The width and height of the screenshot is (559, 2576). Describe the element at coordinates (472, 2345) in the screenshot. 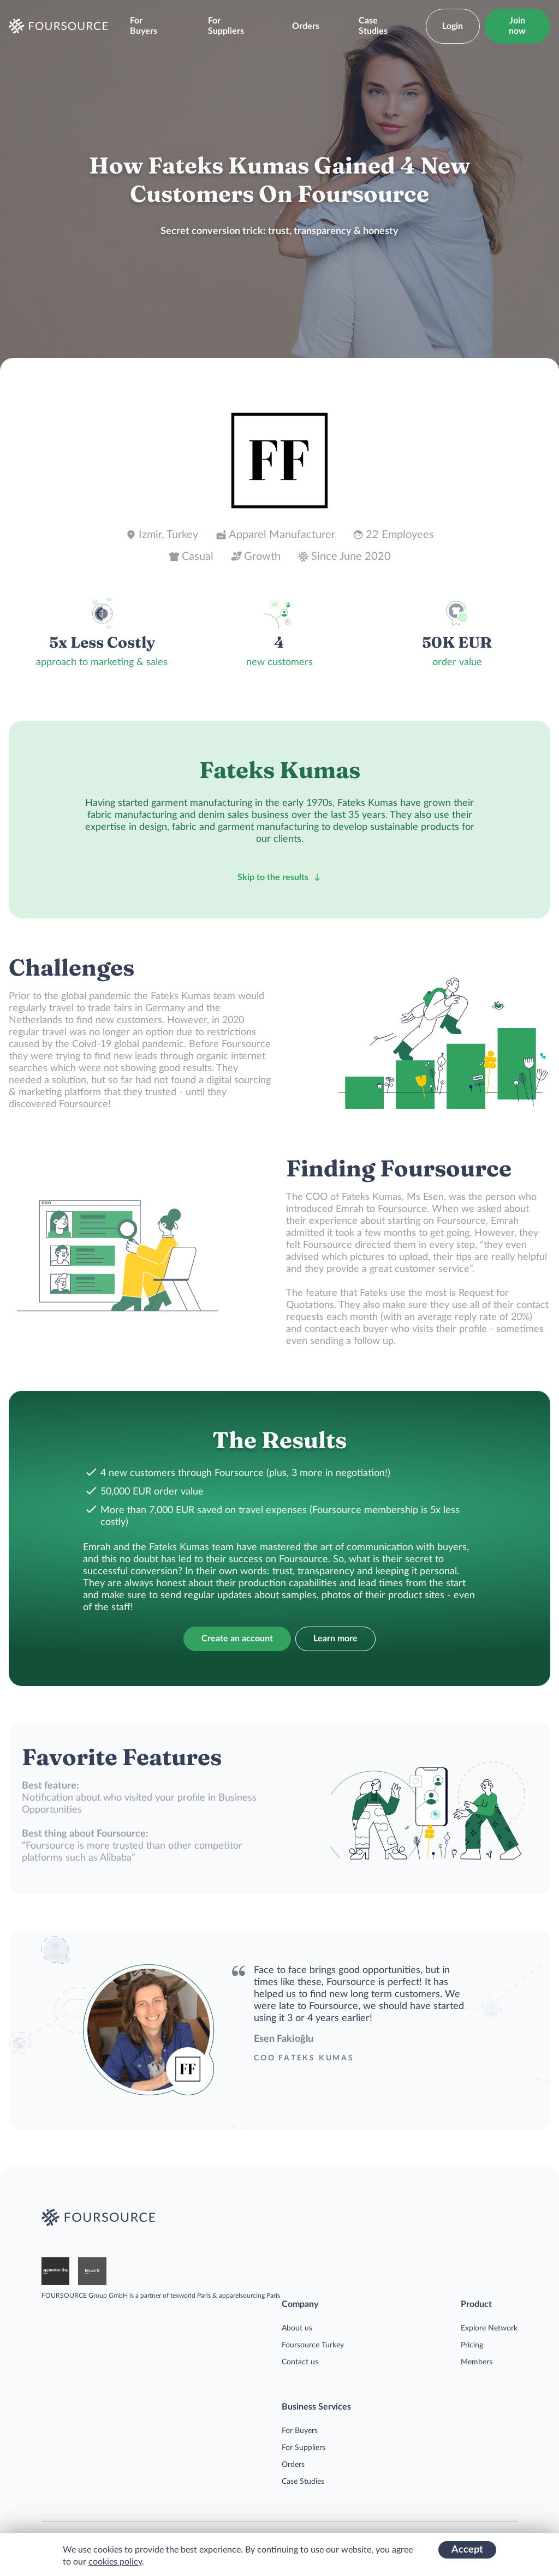

I see `Pricing` at that location.